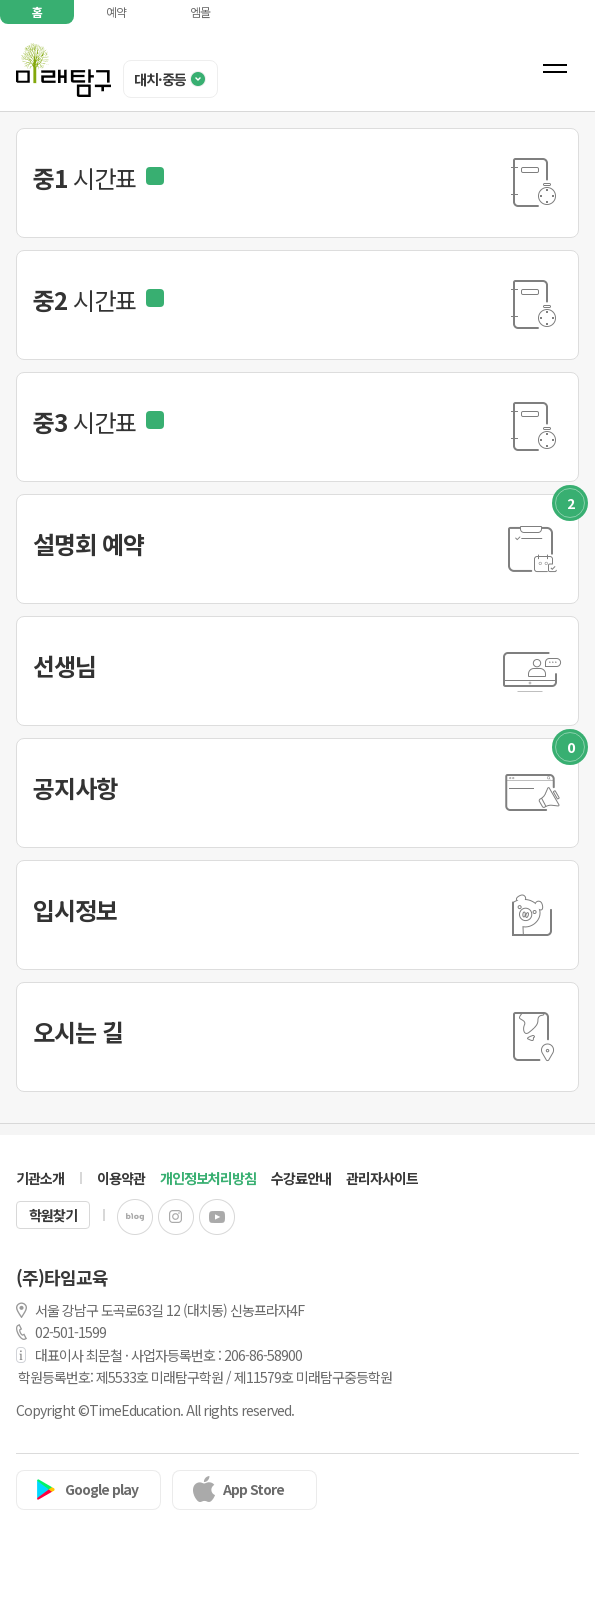 This screenshot has width=595, height=1618. What do you see at coordinates (40, 1178) in the screenshot?
I see `기관소개` at bounding box center [40, 1178].